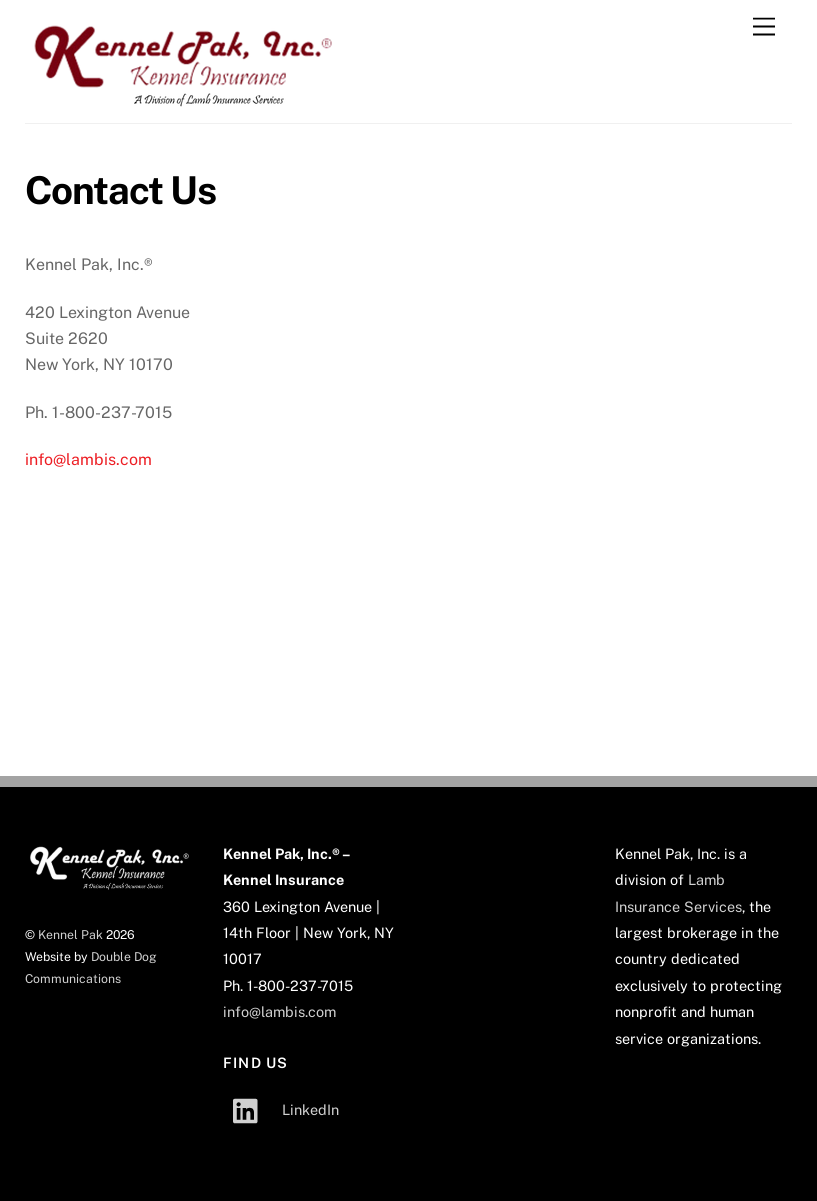 Image resolution: width=817 pixels, height=1201 pixels. What do you see at coordinates (70, 934) in the screenshot?
I see `Kennel Pak` at bounding box center [70, 934].